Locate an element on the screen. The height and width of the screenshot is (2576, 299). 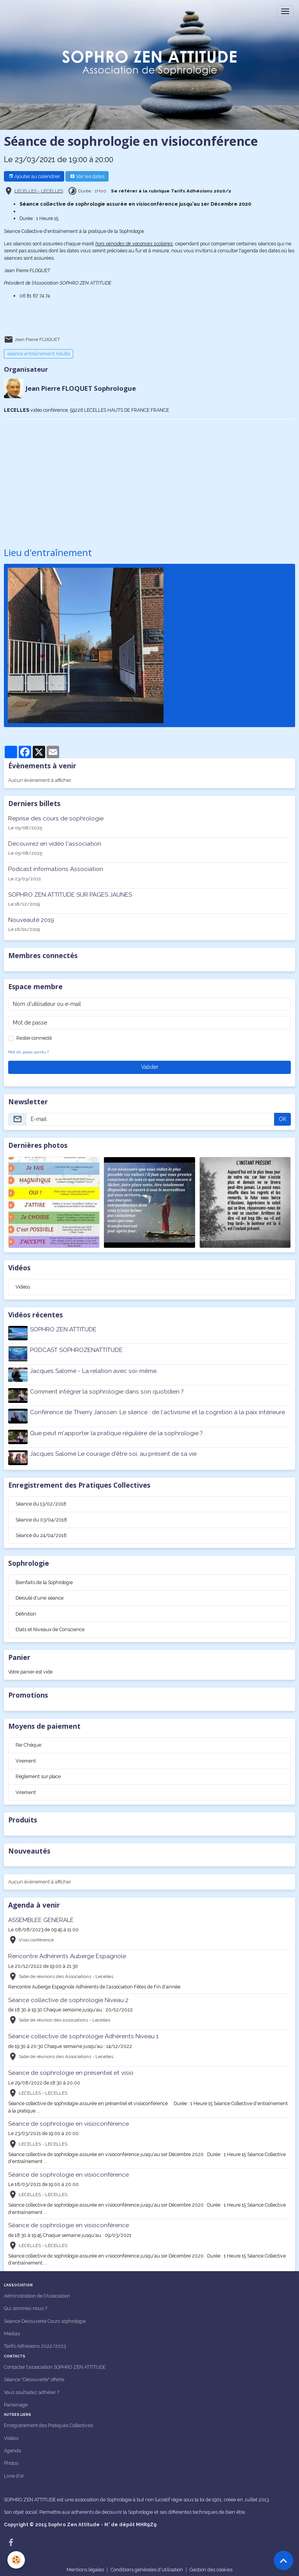
Que peut m'apporter la pratique régulière de la sophrologie ? is located at coordinates (116, 1431).